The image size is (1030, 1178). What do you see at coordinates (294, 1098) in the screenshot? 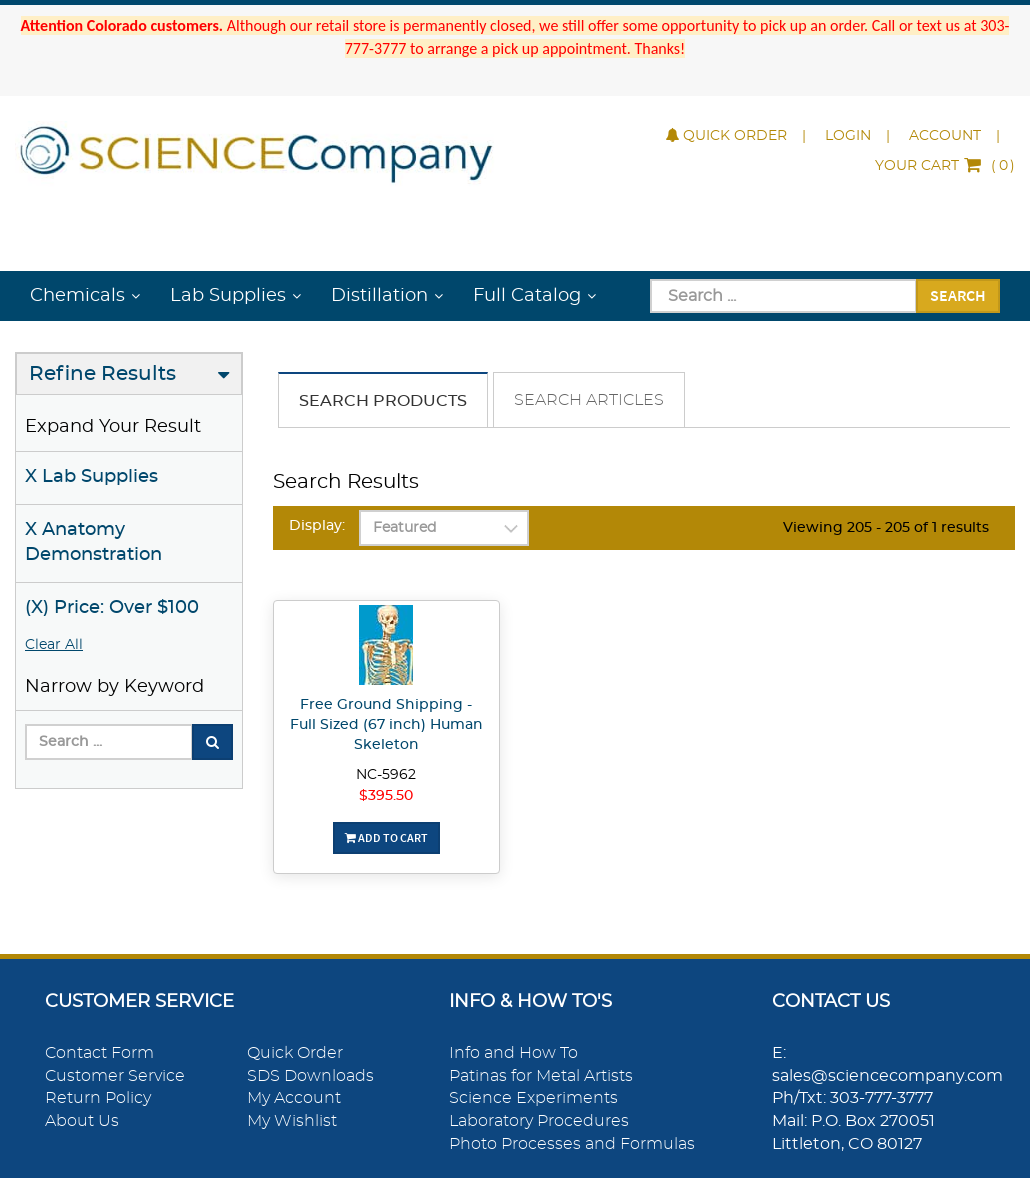
I see `My Account` at bounding box center [294, 1098].